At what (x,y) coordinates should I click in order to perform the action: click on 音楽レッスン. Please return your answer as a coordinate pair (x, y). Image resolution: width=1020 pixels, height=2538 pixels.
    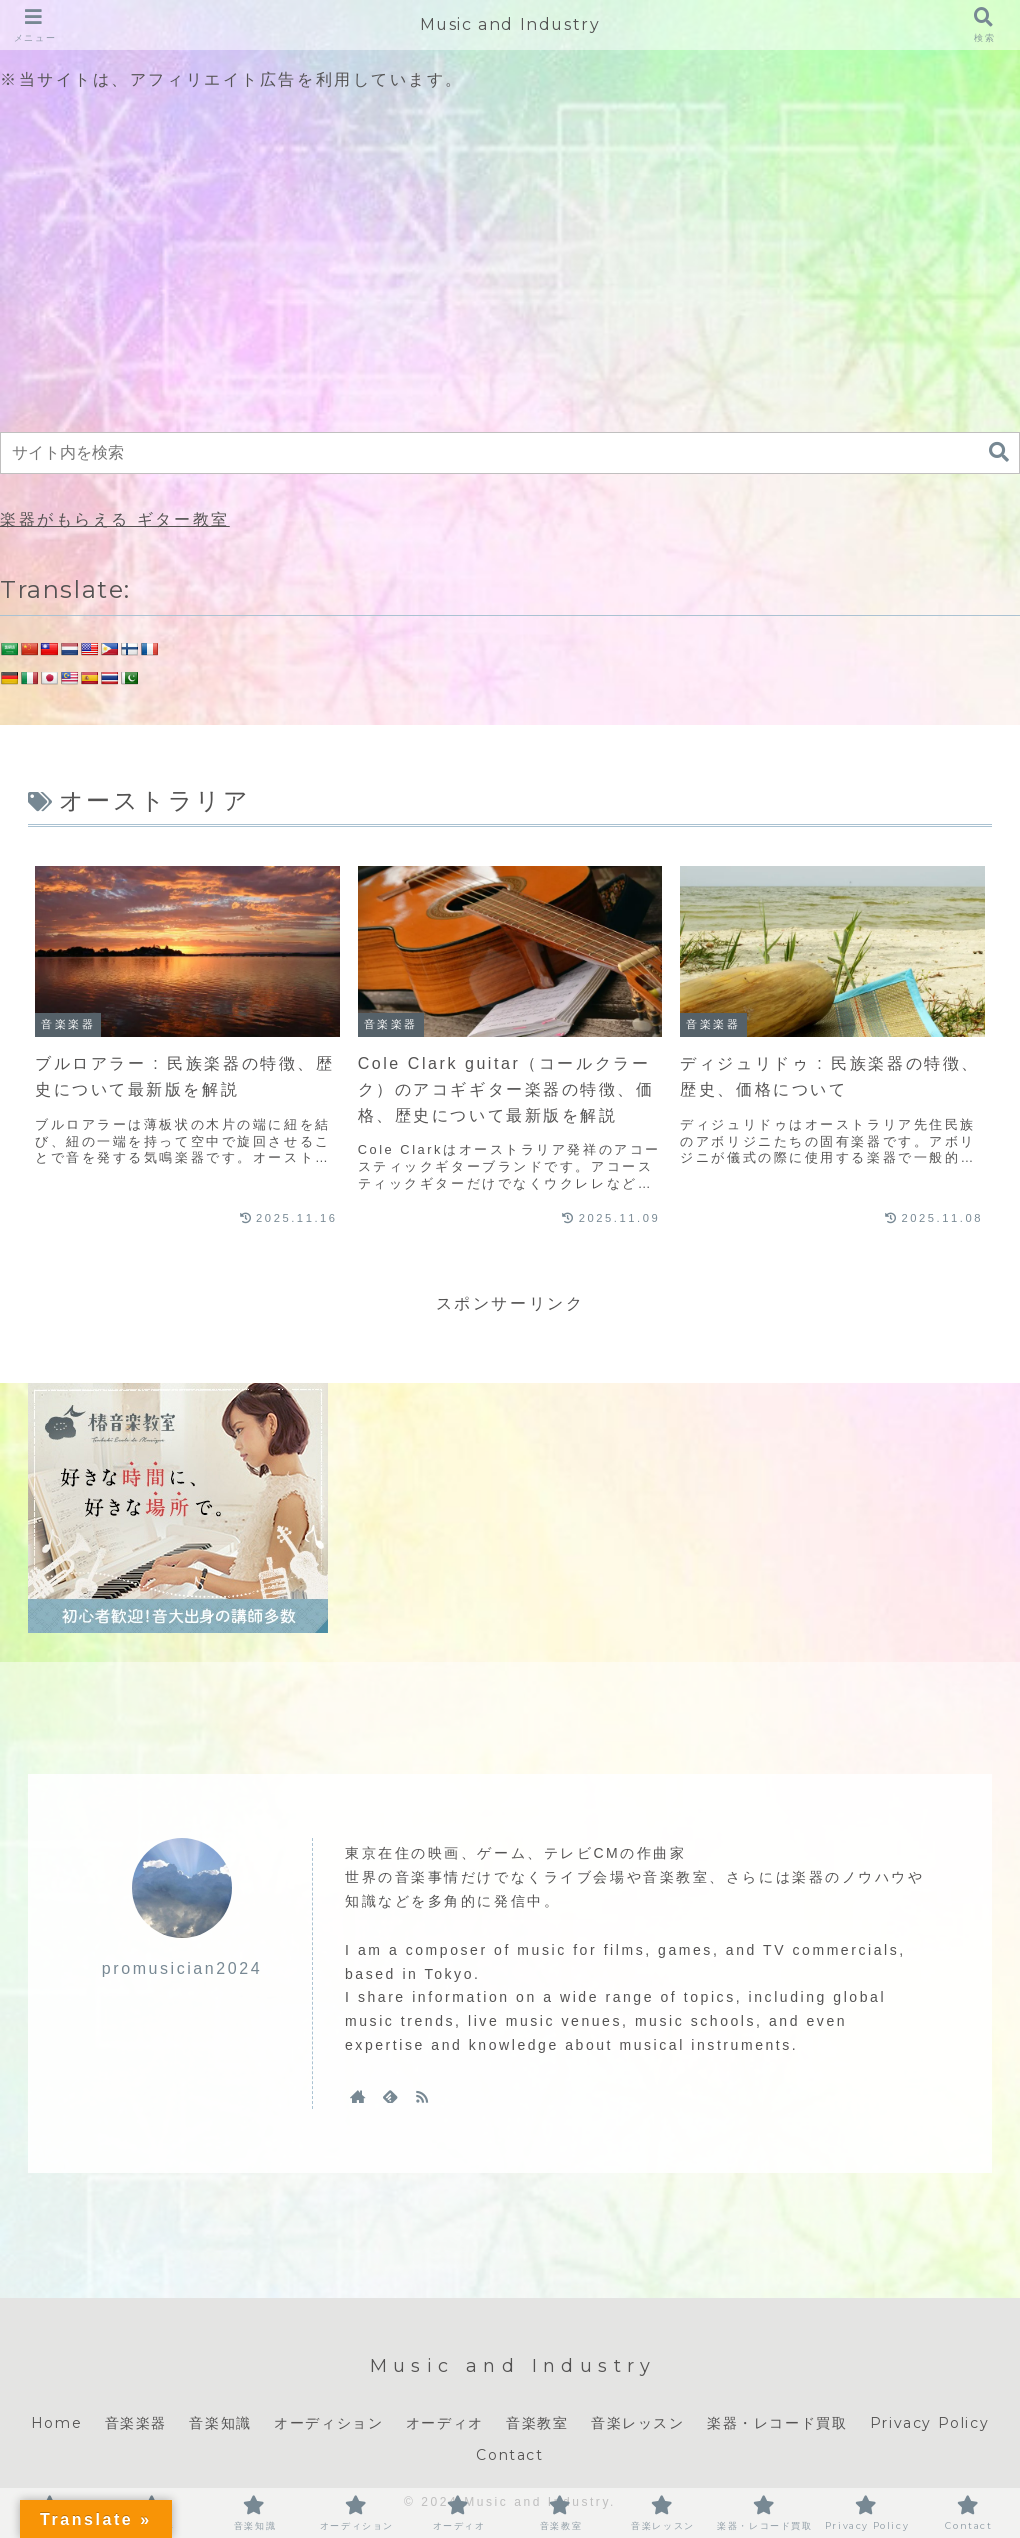
    Looking at the image, I should click on (638, 2423).